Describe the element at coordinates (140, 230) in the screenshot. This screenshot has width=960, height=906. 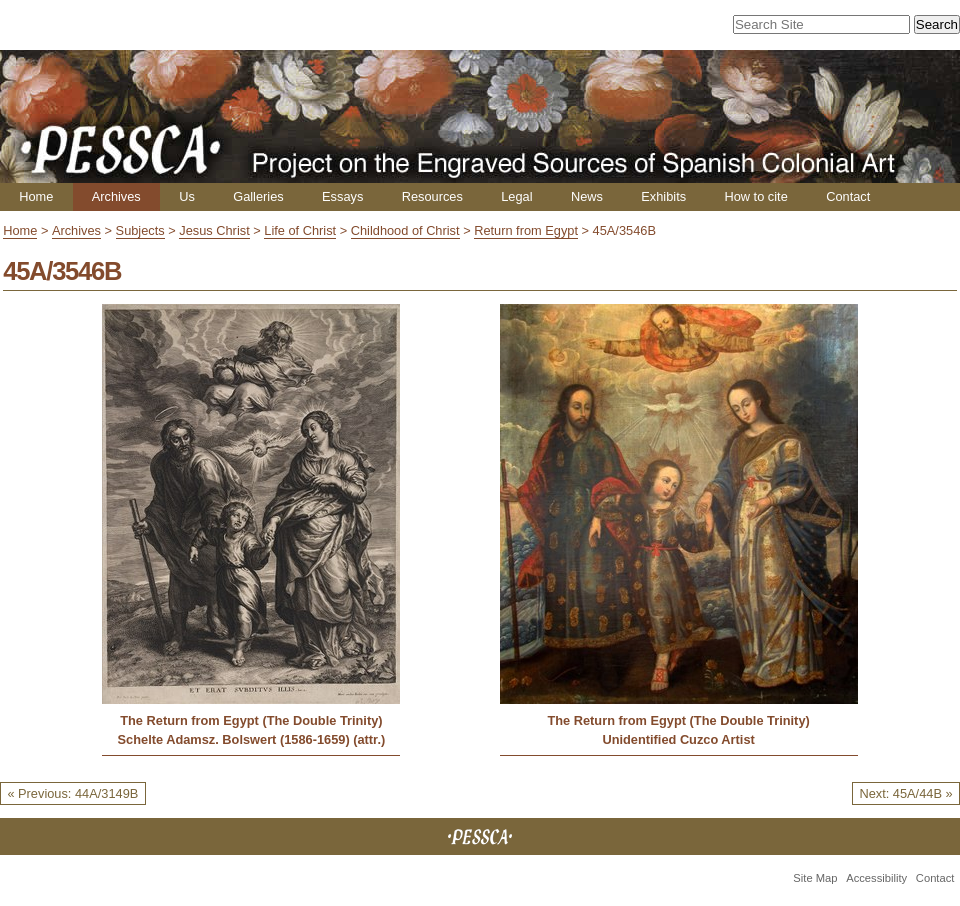
I see `Subjects` at that location.